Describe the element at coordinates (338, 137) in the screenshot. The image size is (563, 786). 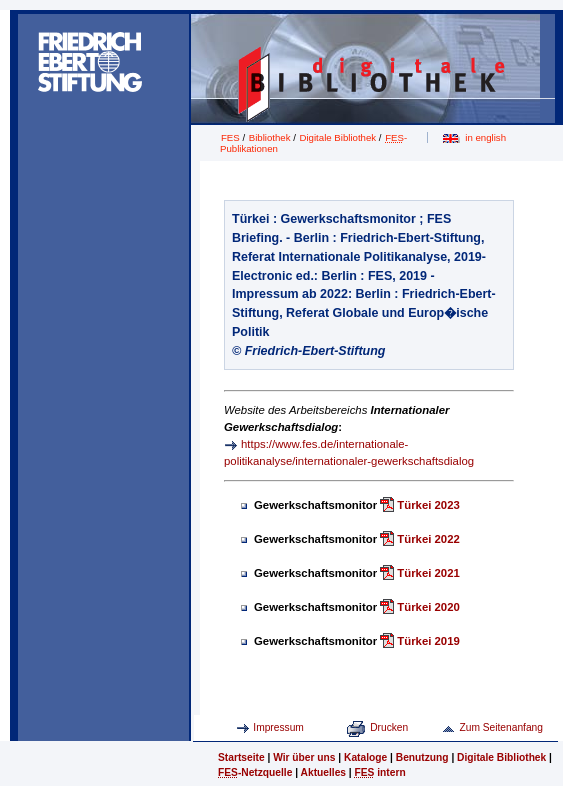
I see `Digitale Bibliothek` at that location.